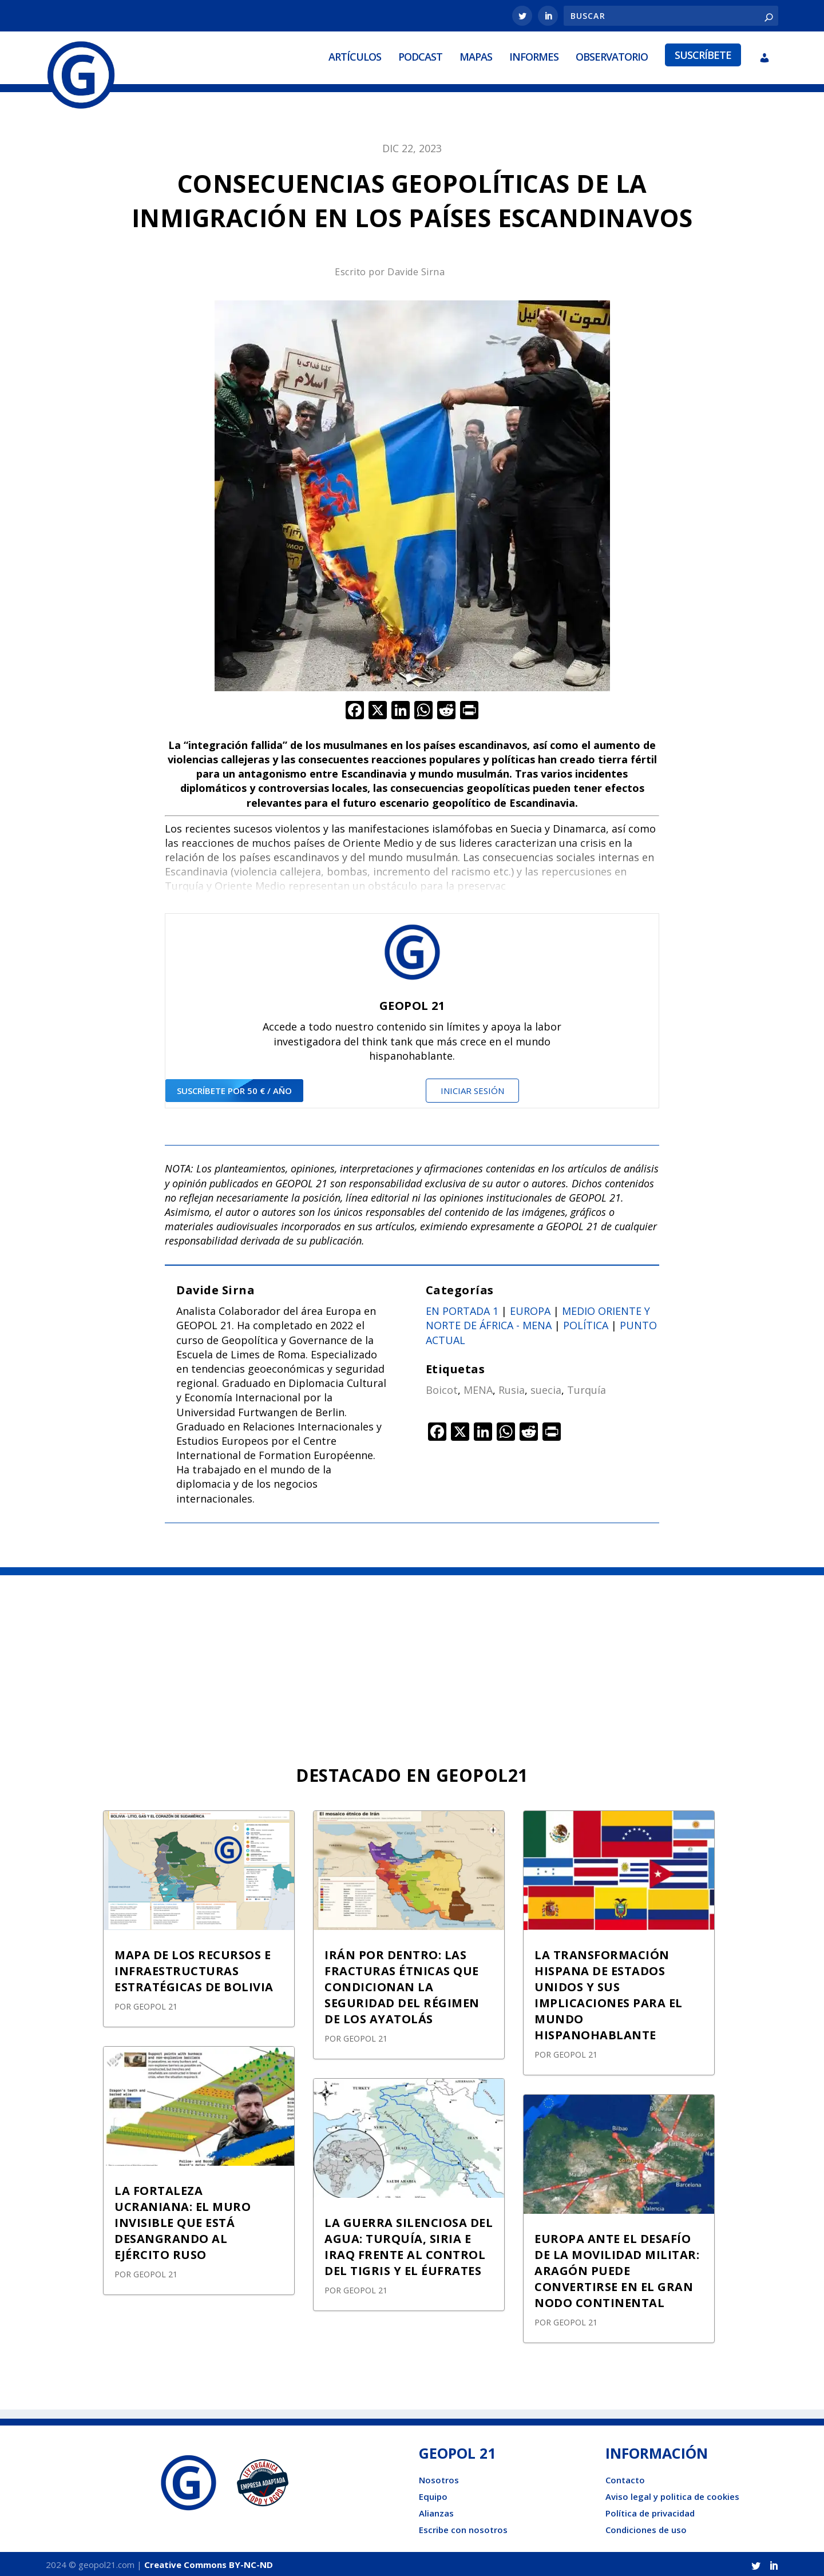 Image resolution: width=824 pixels, height=2576 pixels. What do you see at coordinates (616, 2268) in the screenshot?
I see `EUROPA ANTE EL DESAFÍO DE LA MOVILIDAD MILITAR: ARAGÓN PUEDE CONVERTIRSE EN EL GRAN NODO CONTINENTAL` at bounding box center [616, 2268].